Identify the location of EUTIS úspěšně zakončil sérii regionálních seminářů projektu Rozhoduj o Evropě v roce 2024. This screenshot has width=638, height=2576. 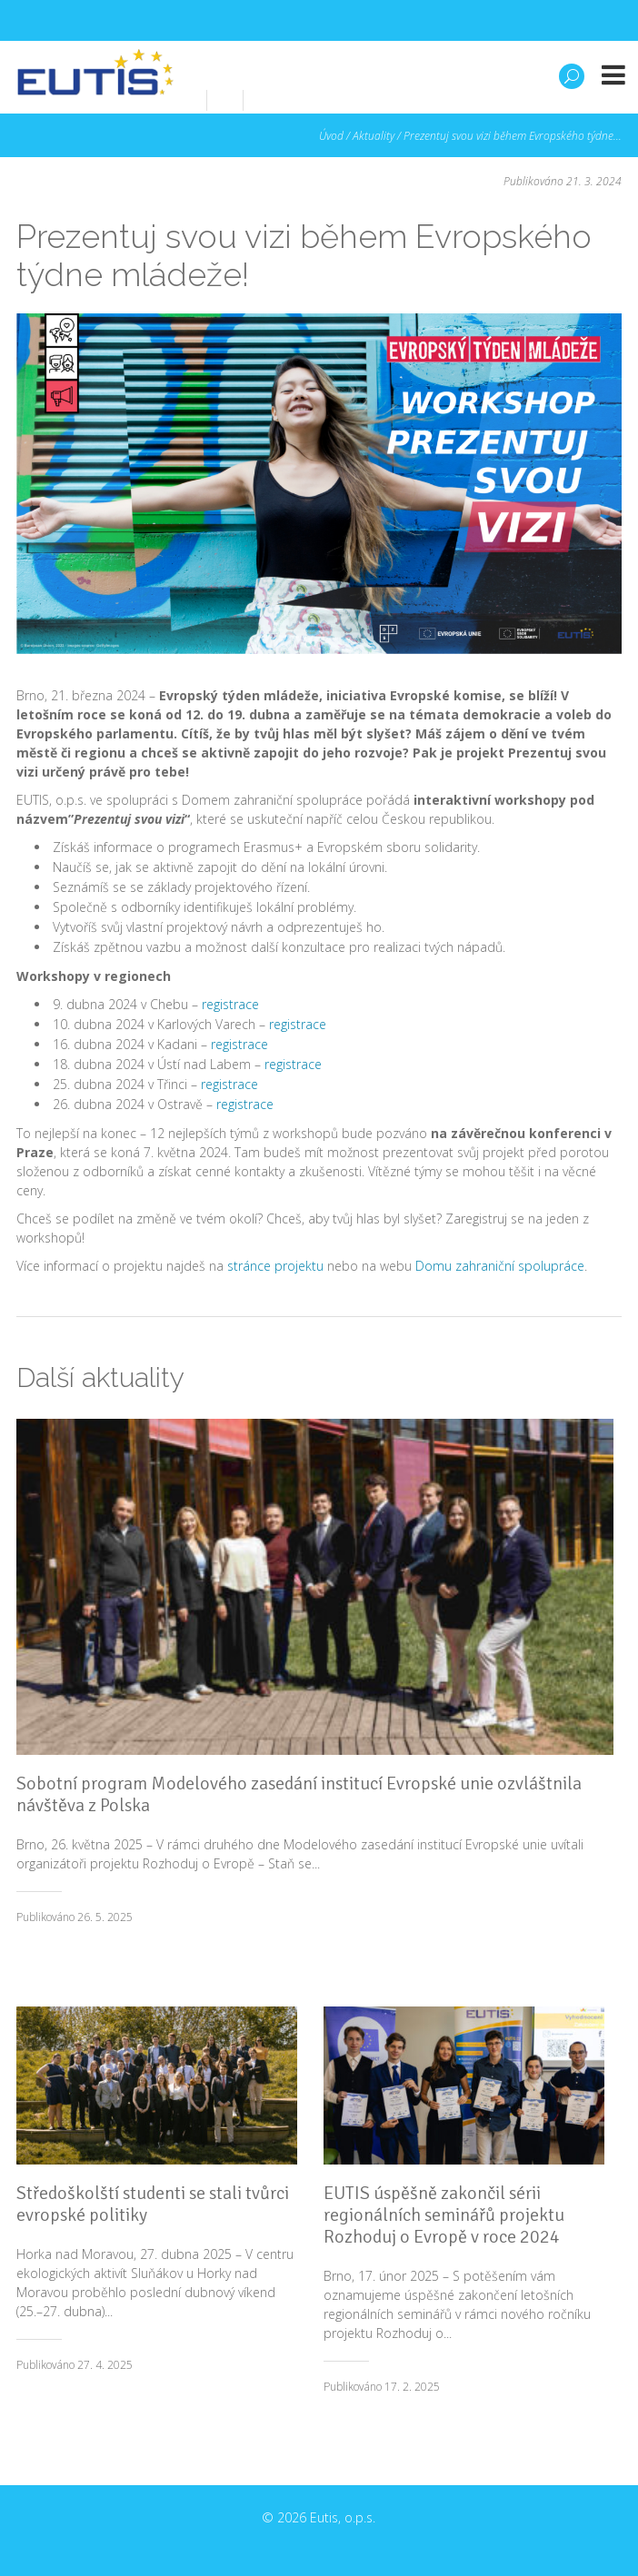
(444, 2215).